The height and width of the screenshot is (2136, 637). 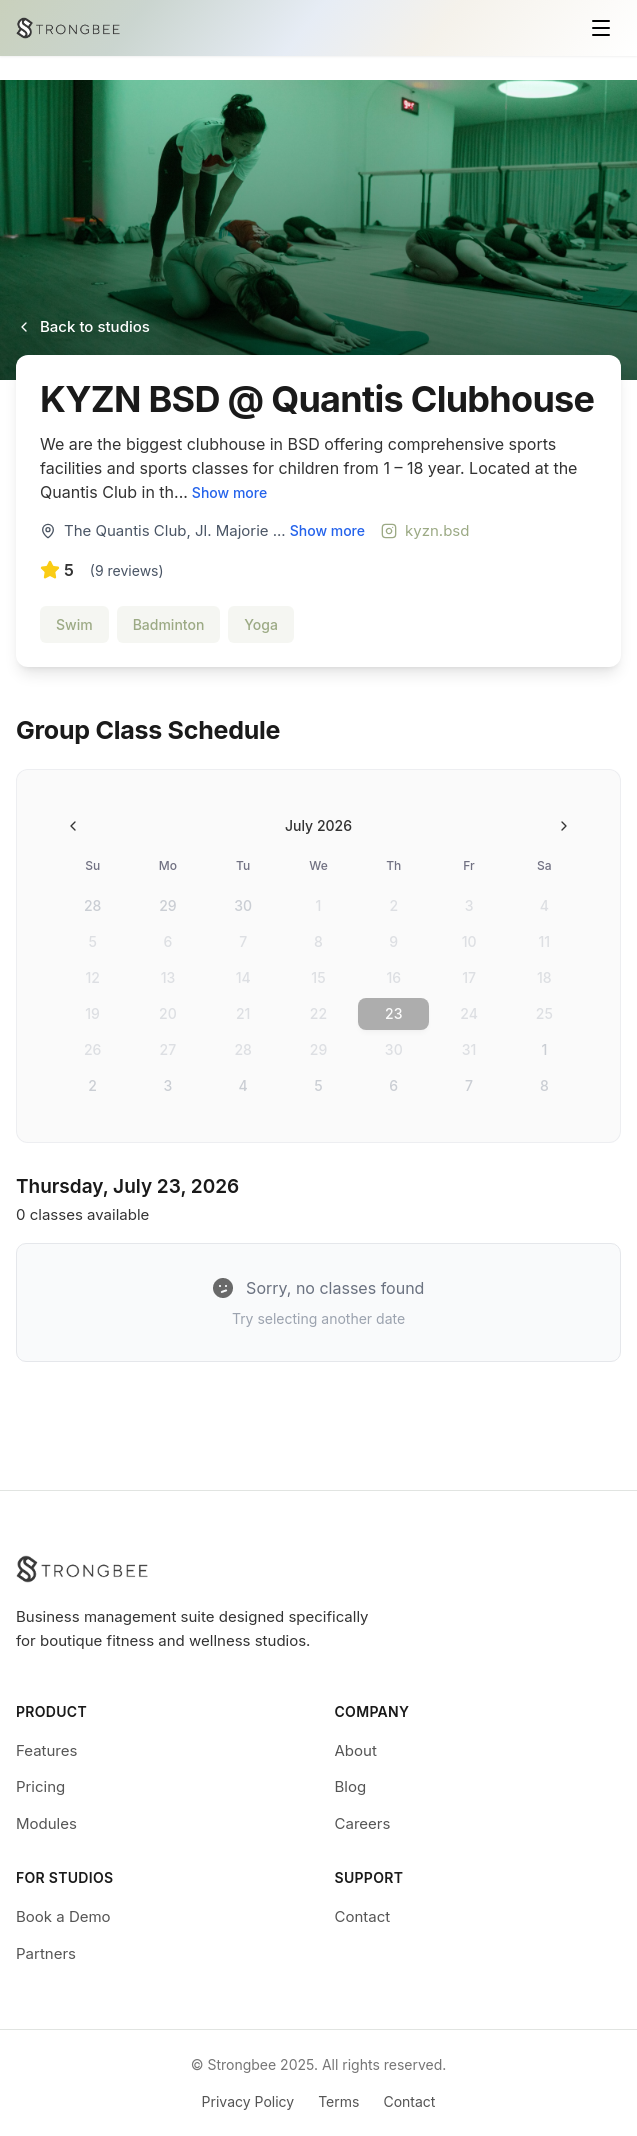 I want to click on Careers, so click(x=363, y=1823).